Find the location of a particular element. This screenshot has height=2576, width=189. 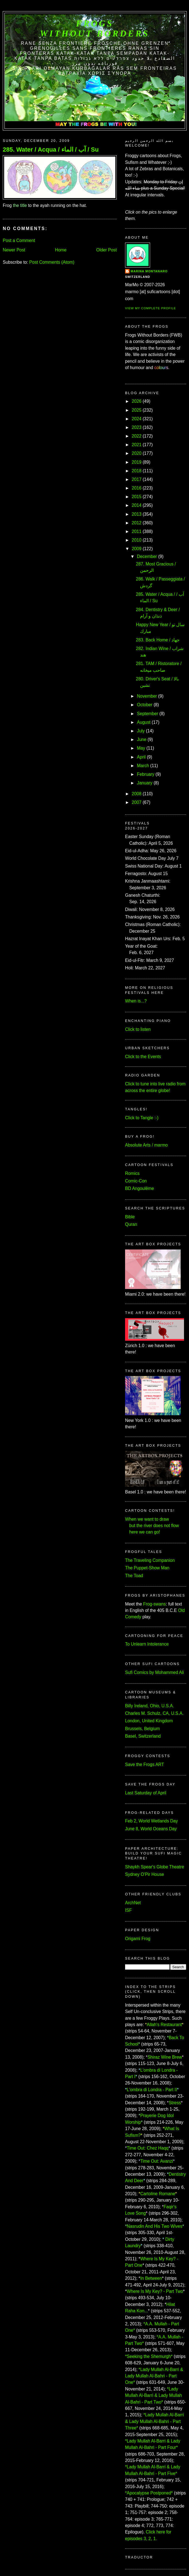

Save the Frogs ART is located at coordinates (144, 1764).